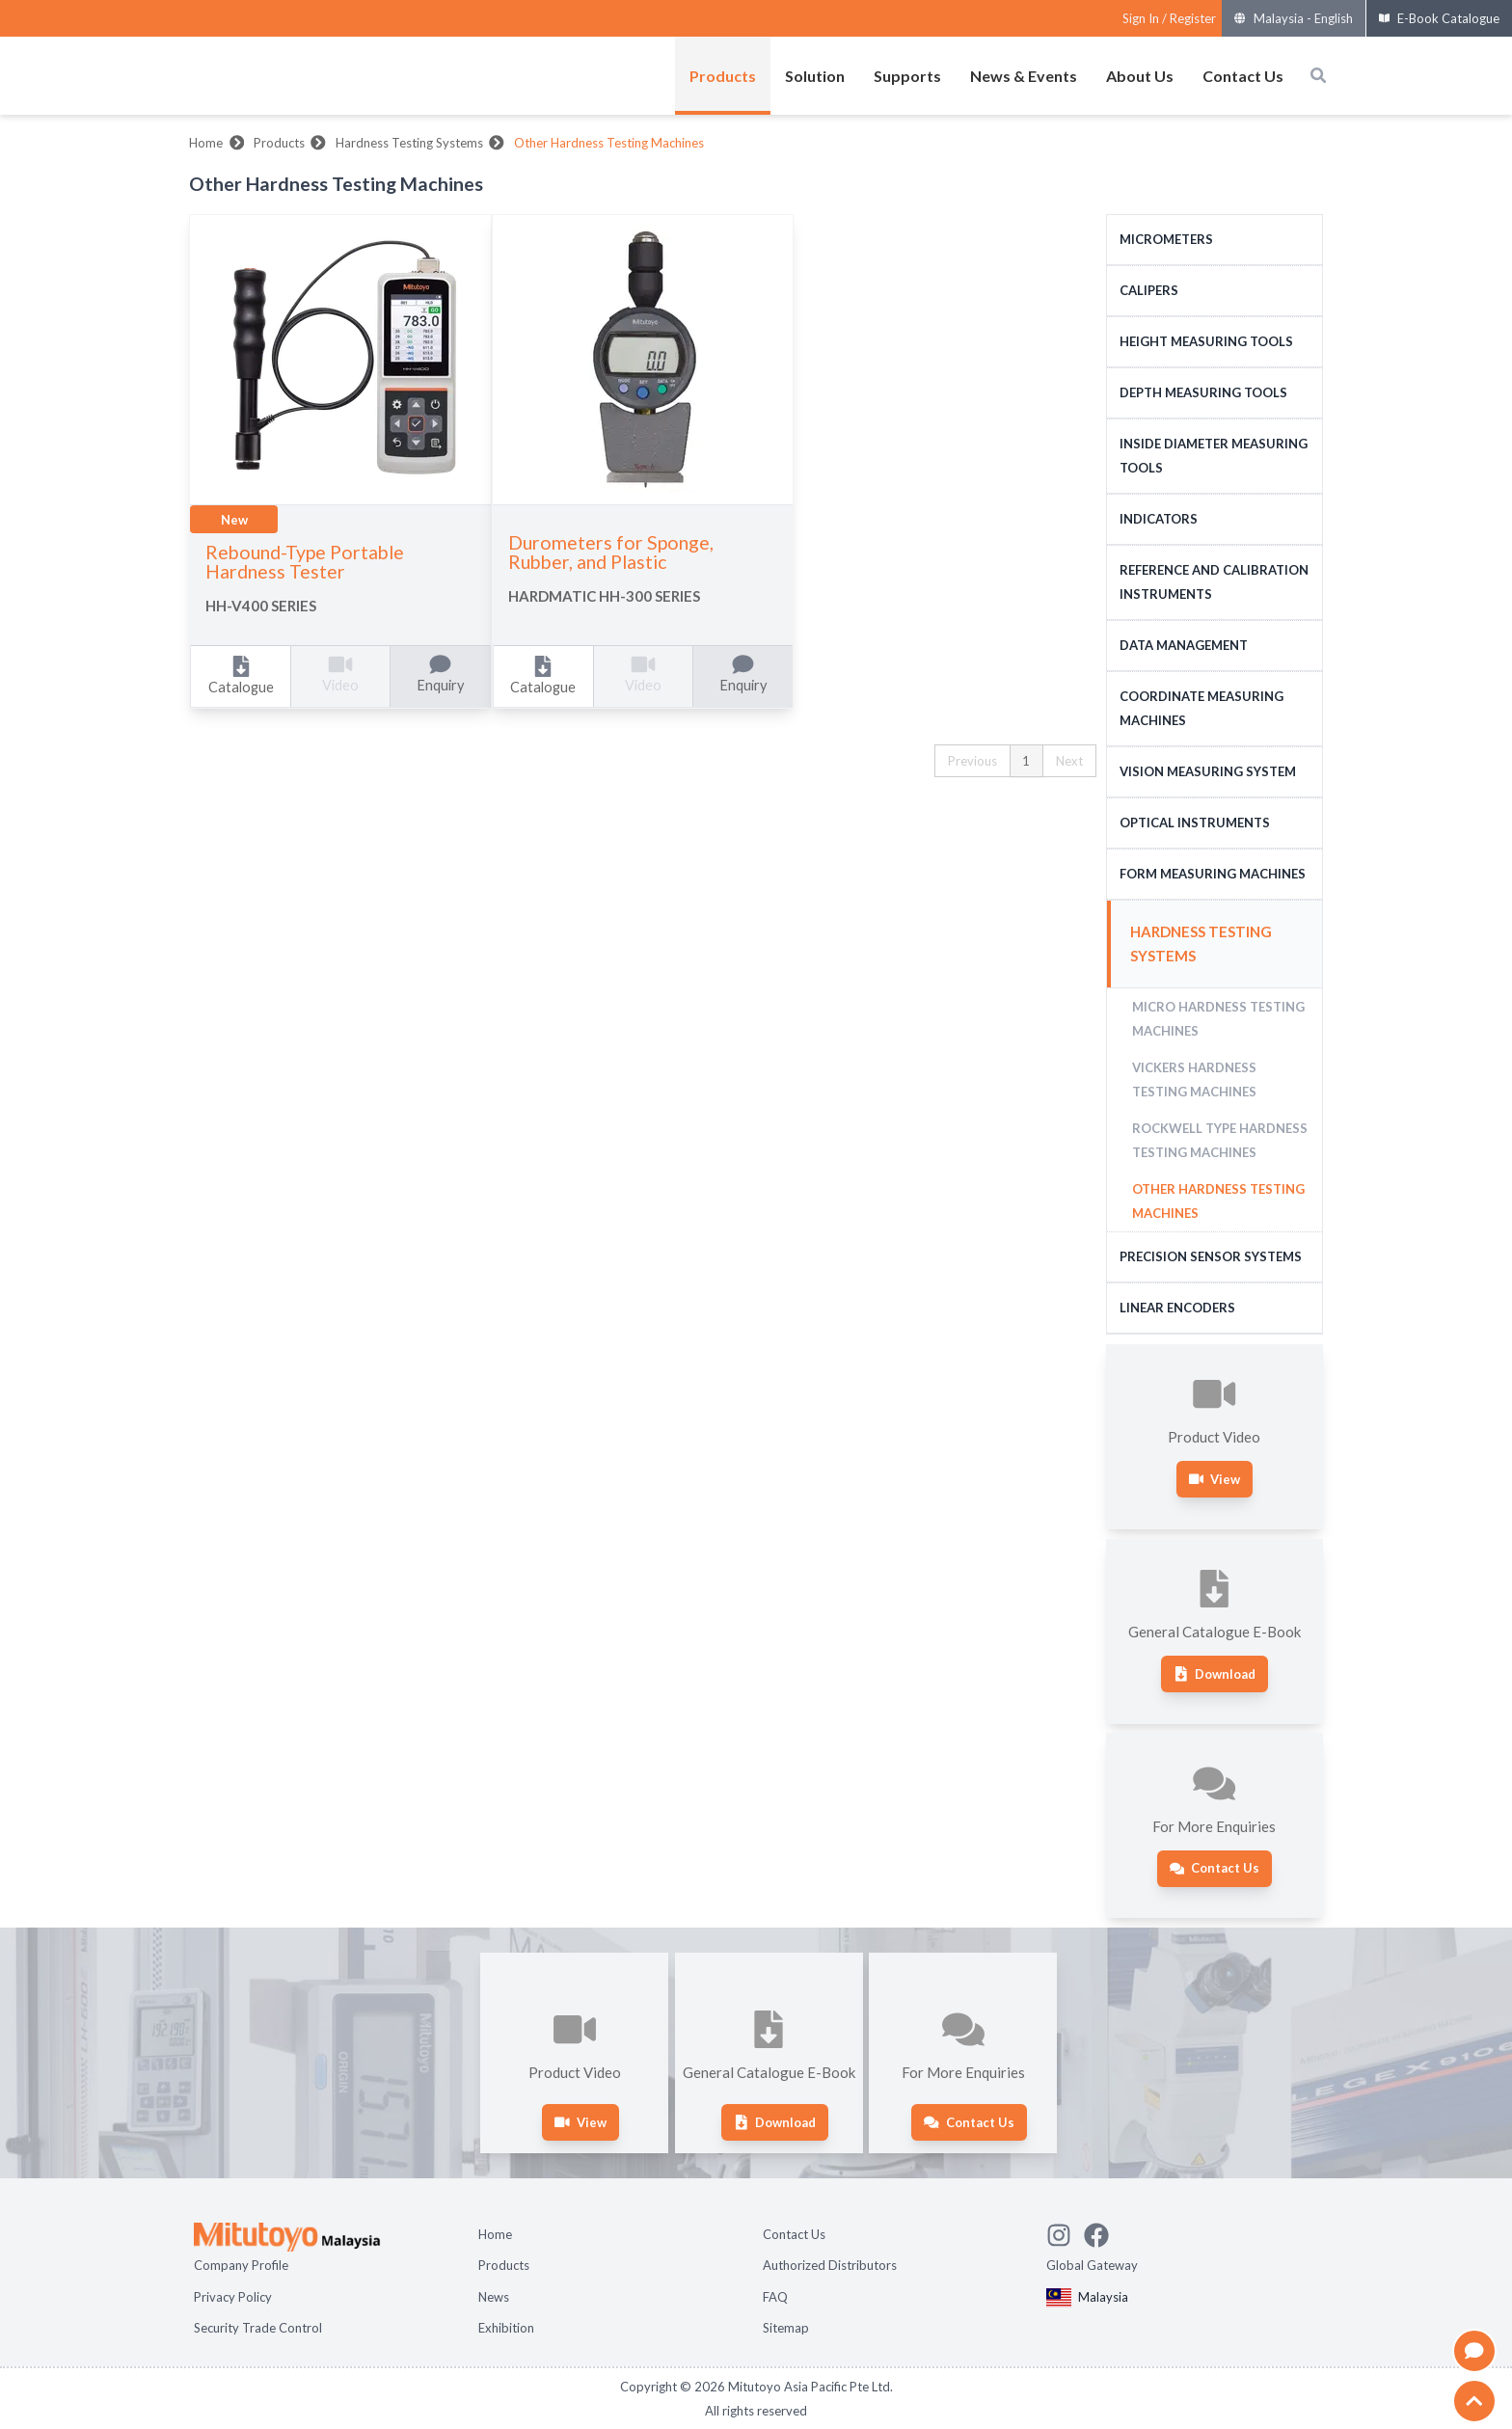 Image resolution: width=1512 pixels, height=2429 pixels. I want to click on [Open search box], so click(1318, 75).